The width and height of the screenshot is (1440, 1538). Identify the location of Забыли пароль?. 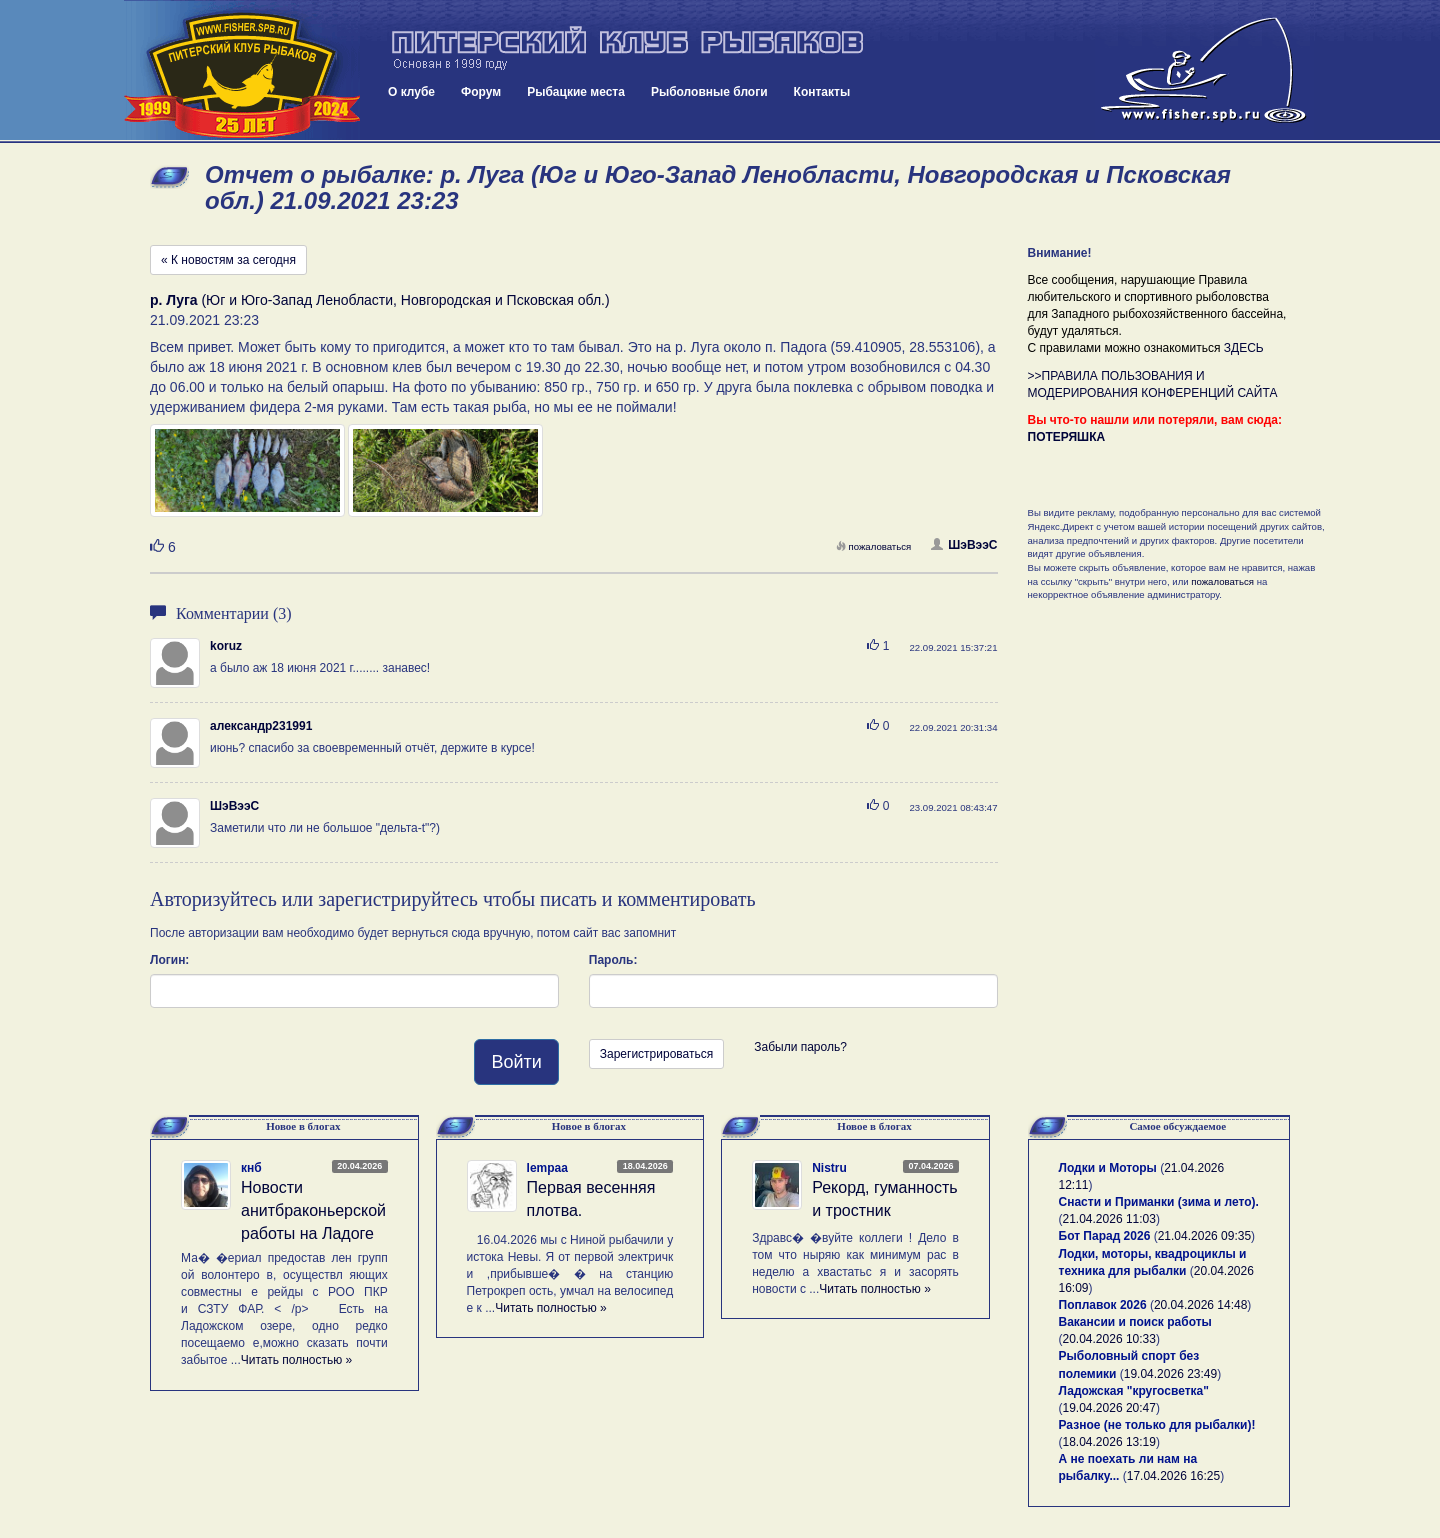
(800, 1047).